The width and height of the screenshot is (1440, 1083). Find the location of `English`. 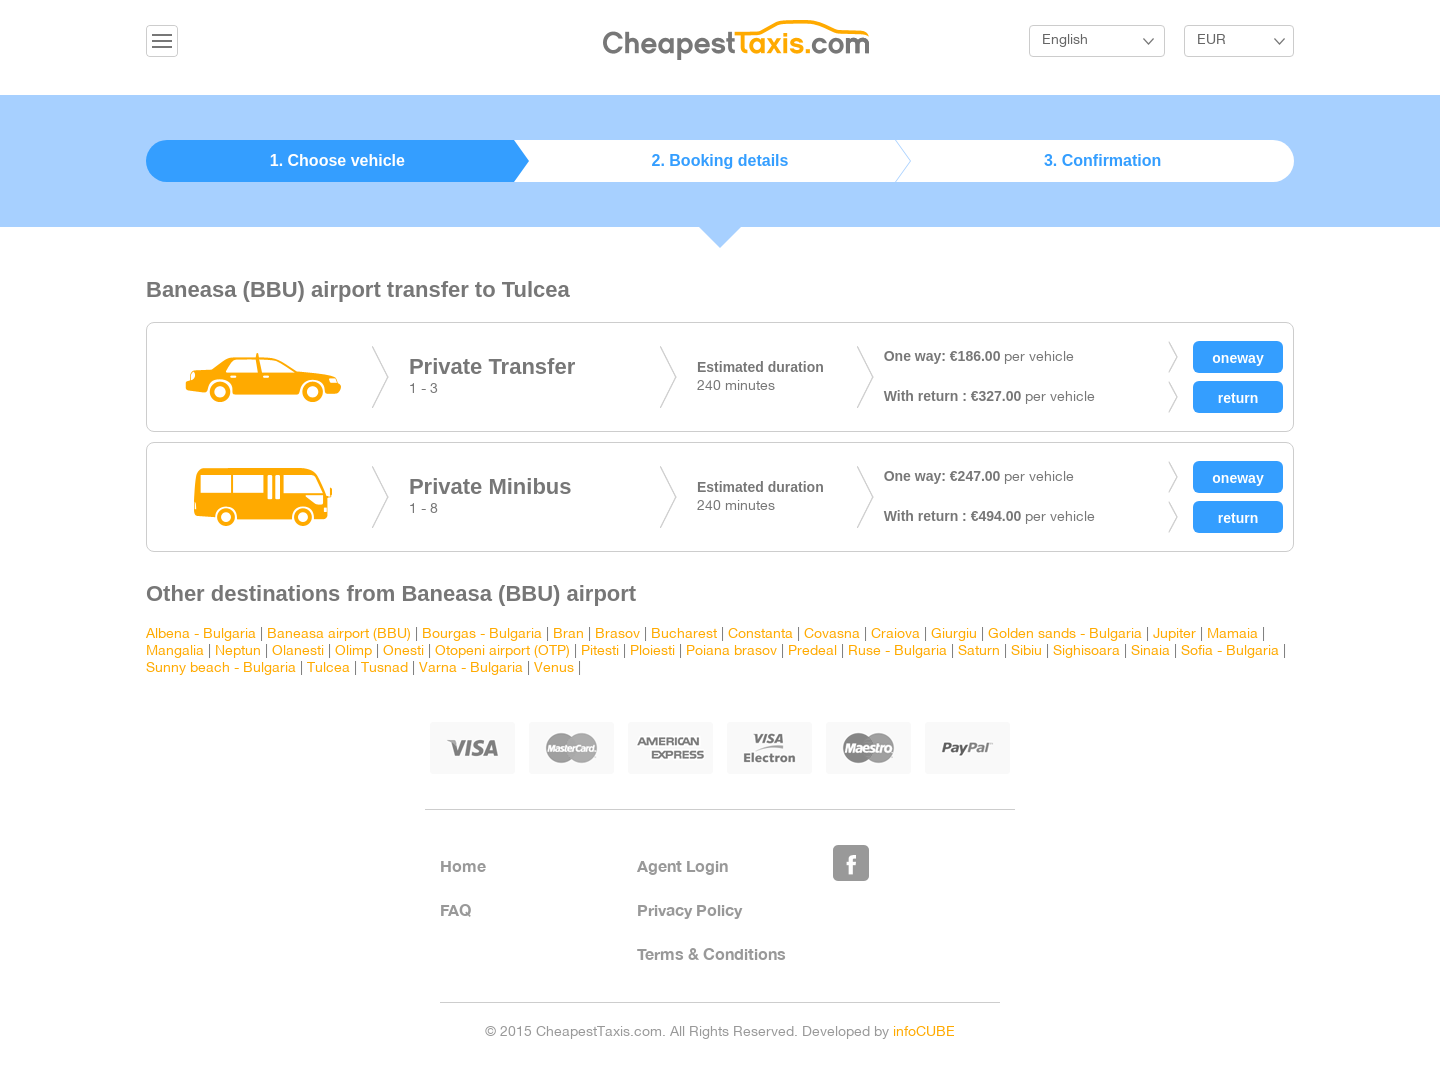

English is located at coordinates (1065, 40).